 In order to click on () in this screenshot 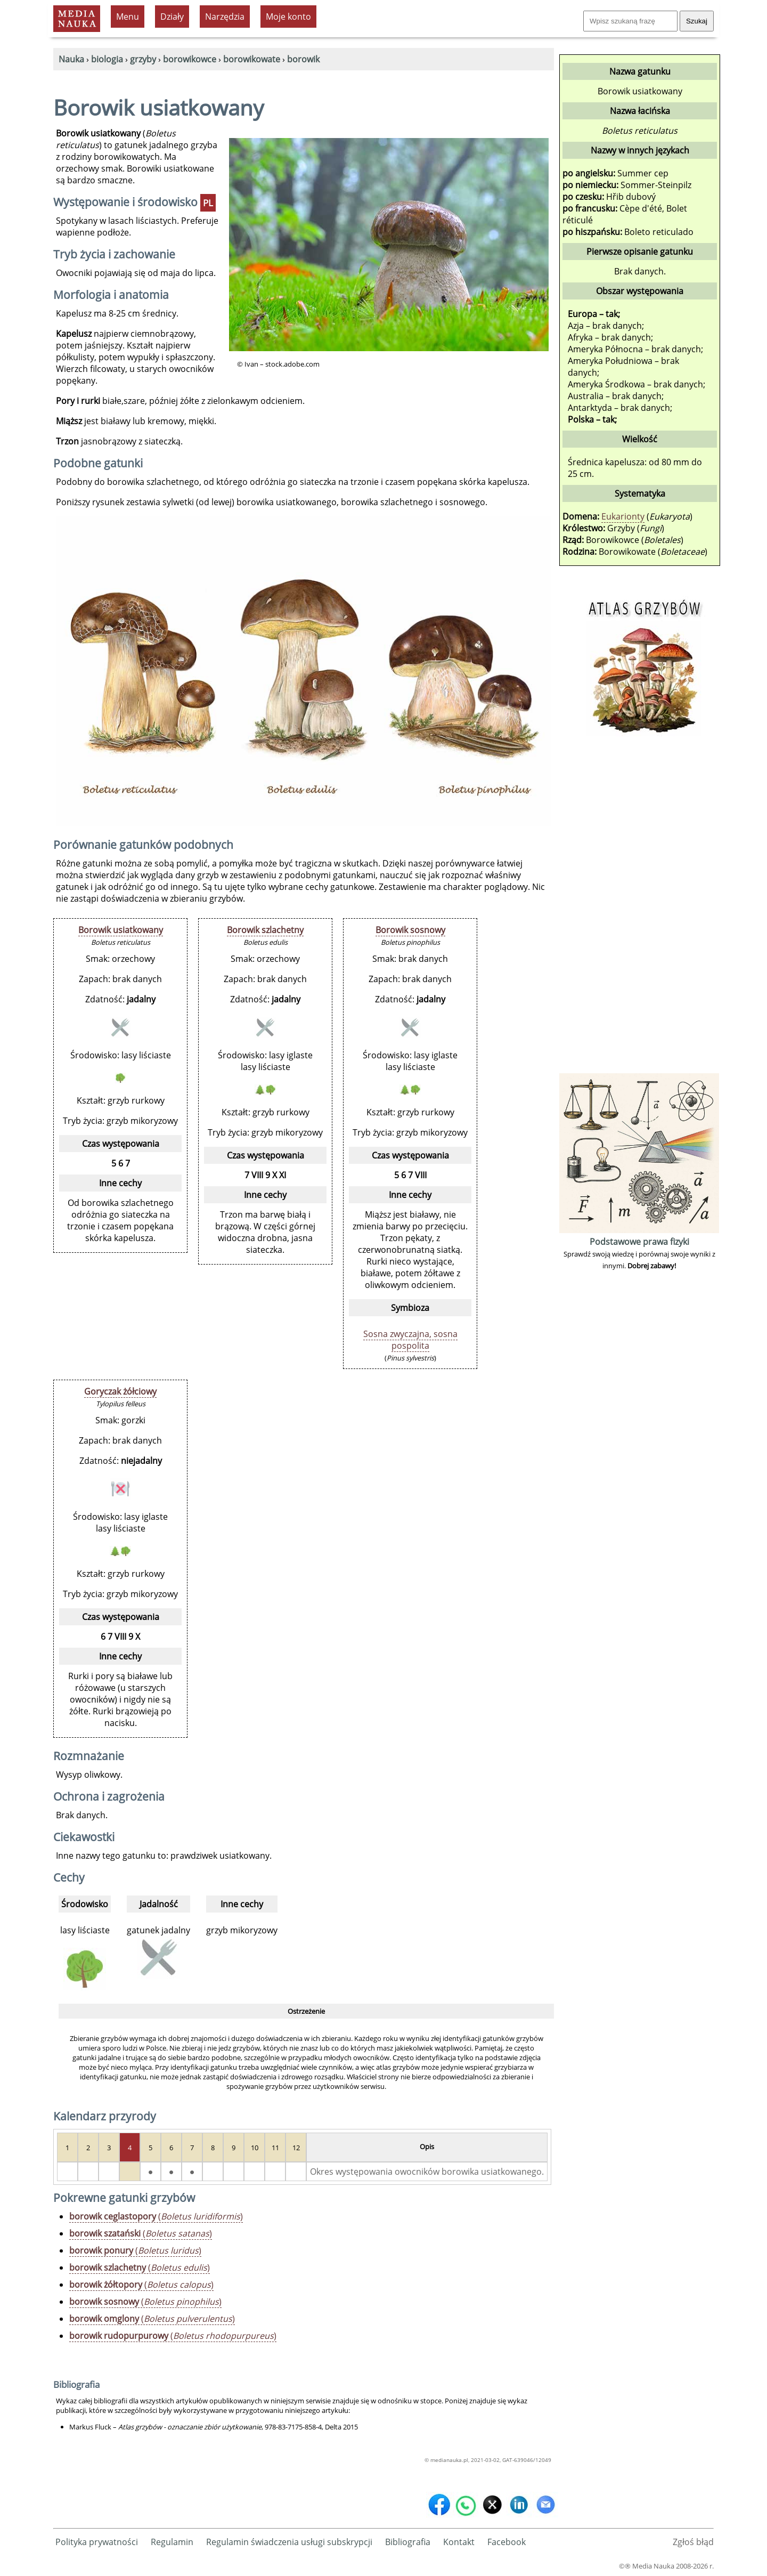, I will do `click(156, 2216)`.